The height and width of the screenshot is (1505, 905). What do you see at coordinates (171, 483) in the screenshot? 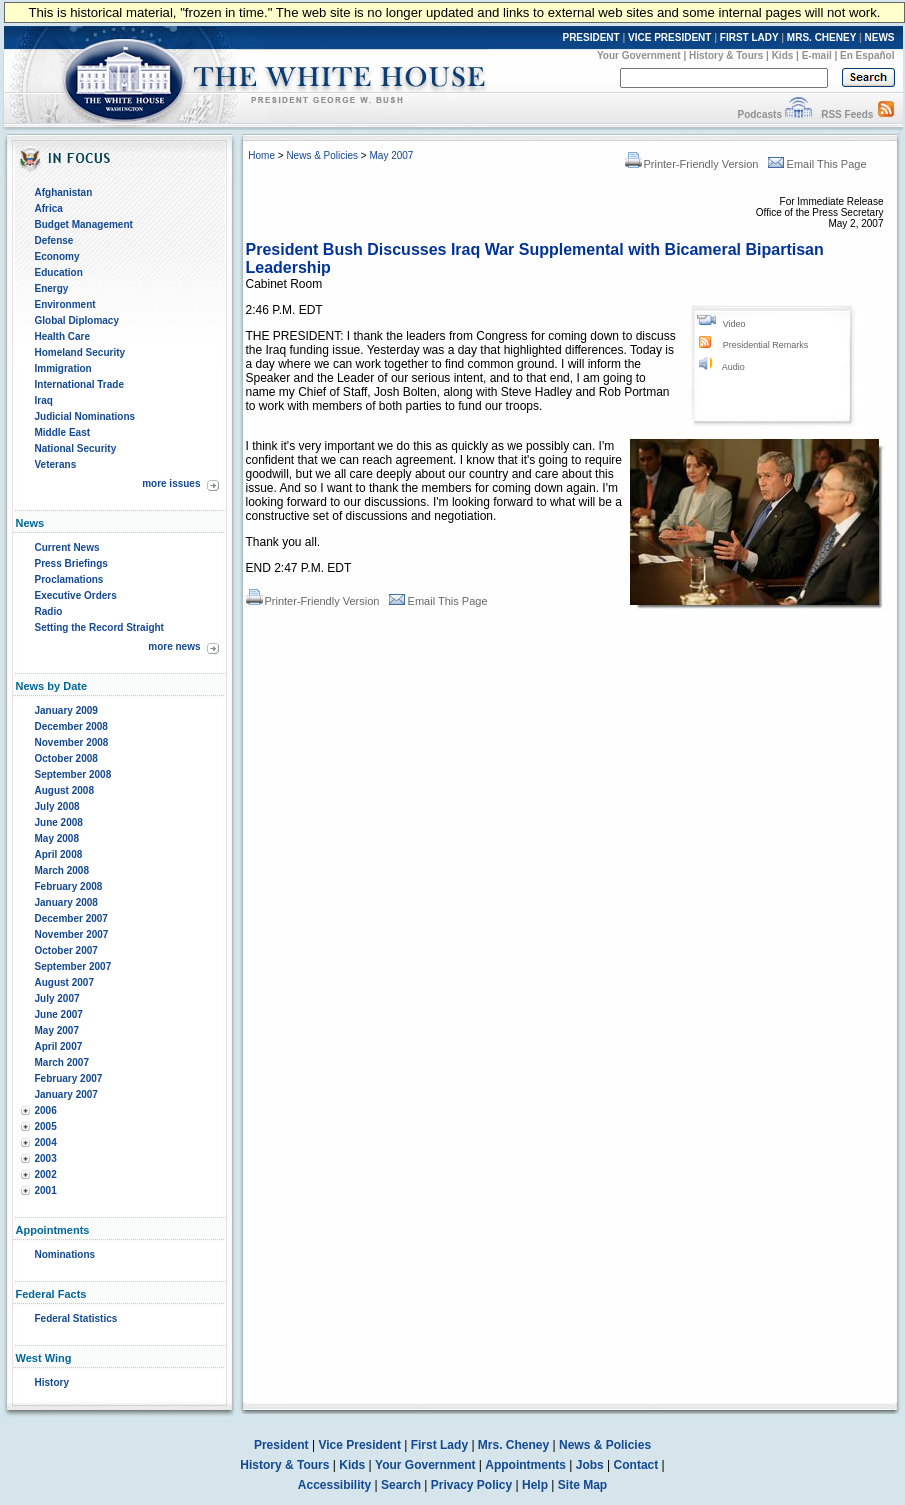
I see `more issues` at bounding box center [171, 483].